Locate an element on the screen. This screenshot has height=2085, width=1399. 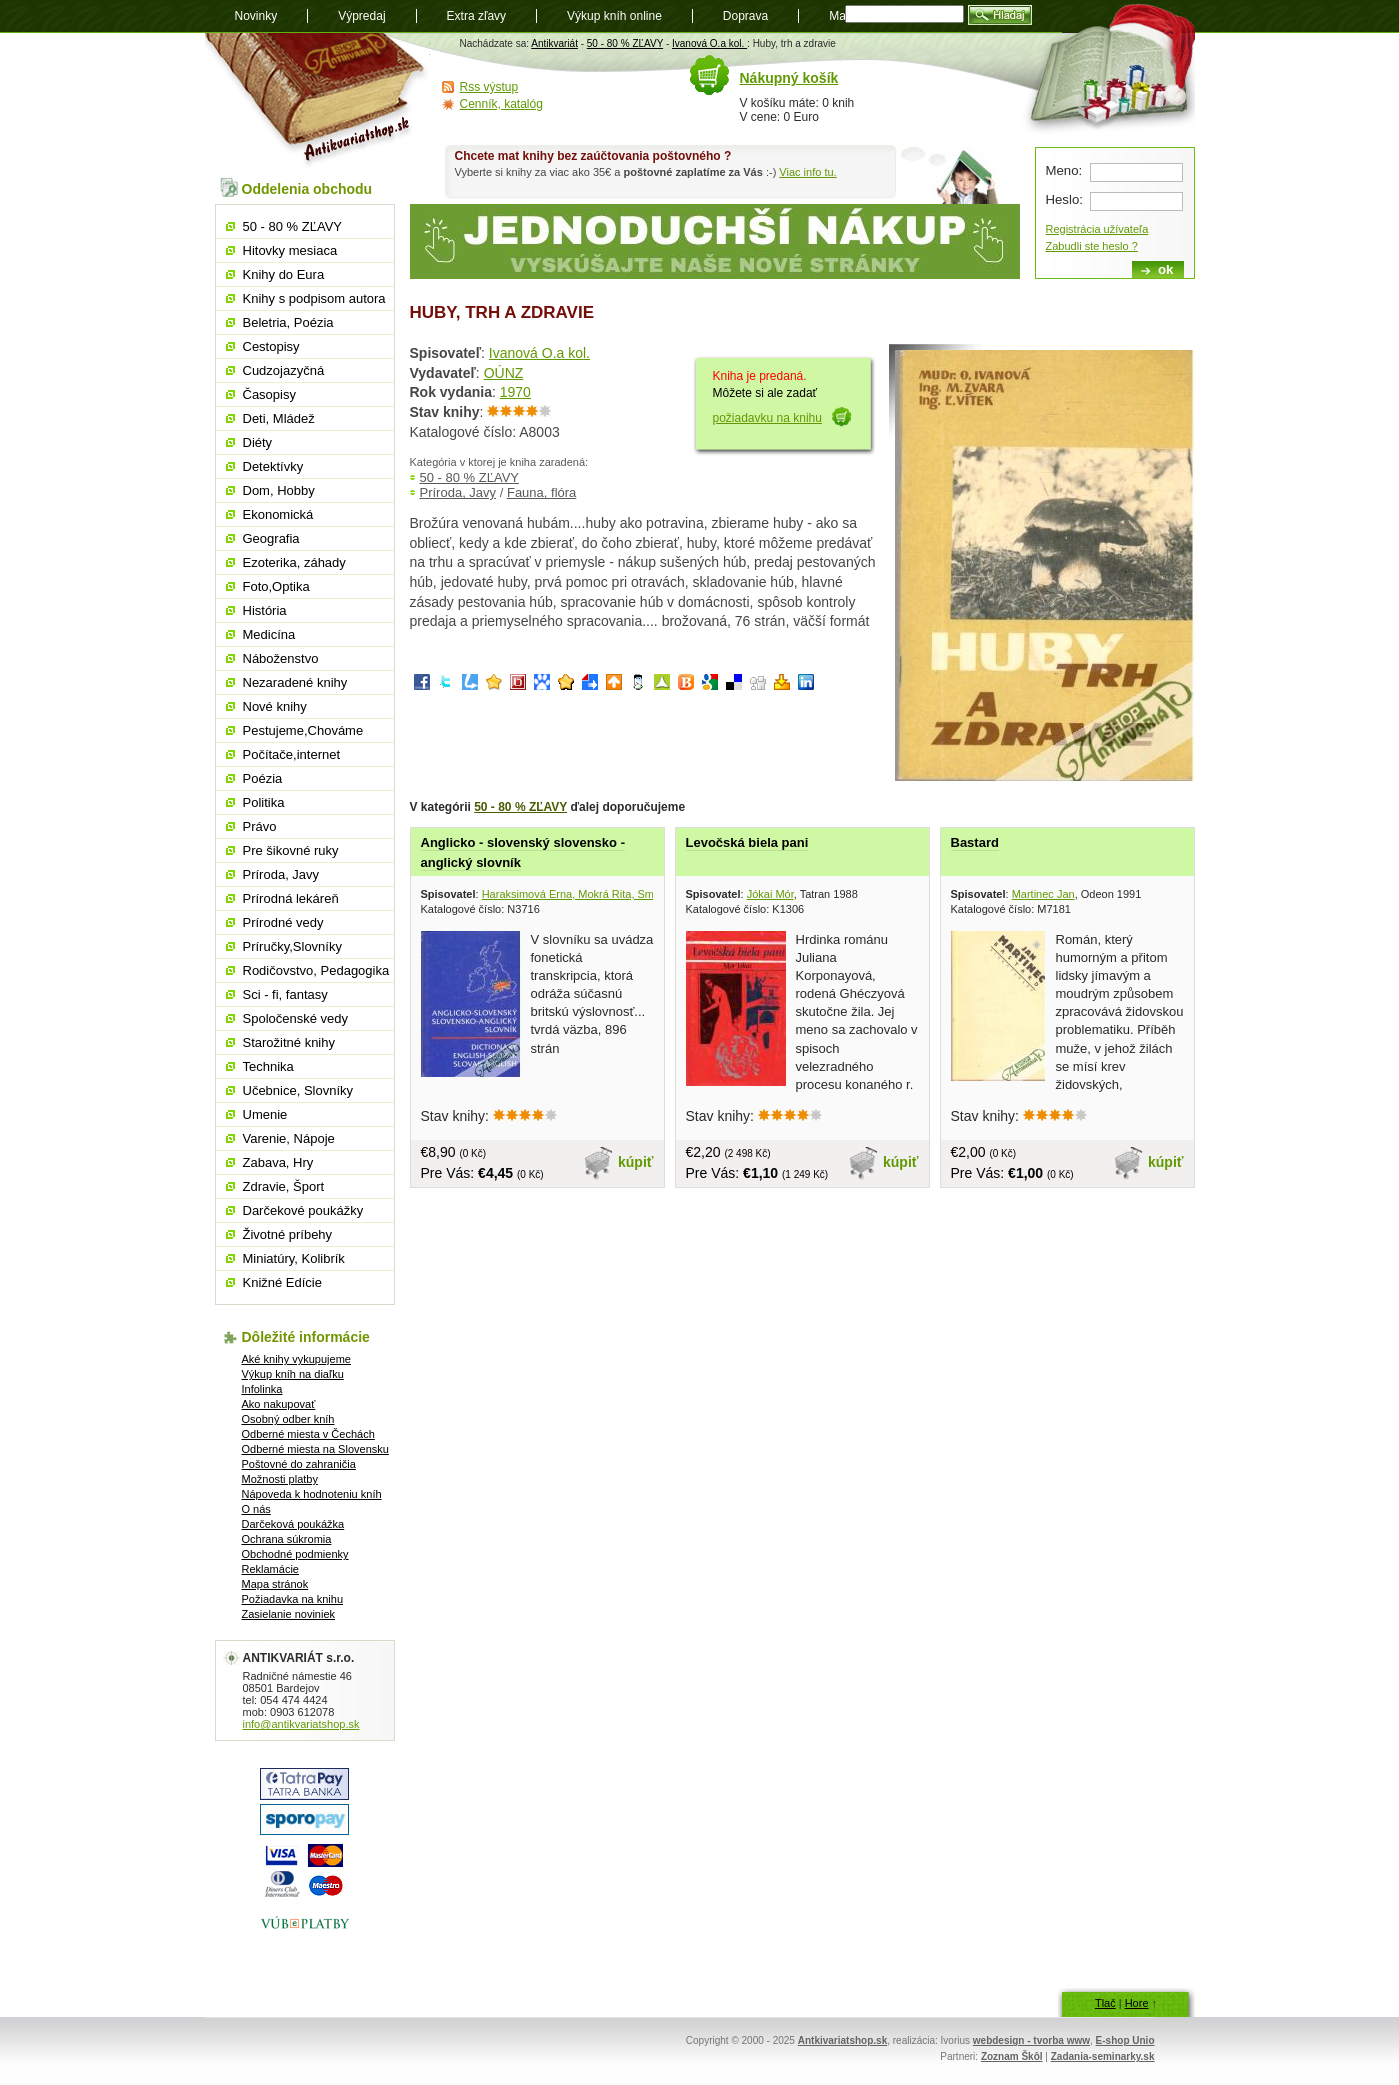
Odberné miesta na Slovensku is located at coordinates (315, 1449).